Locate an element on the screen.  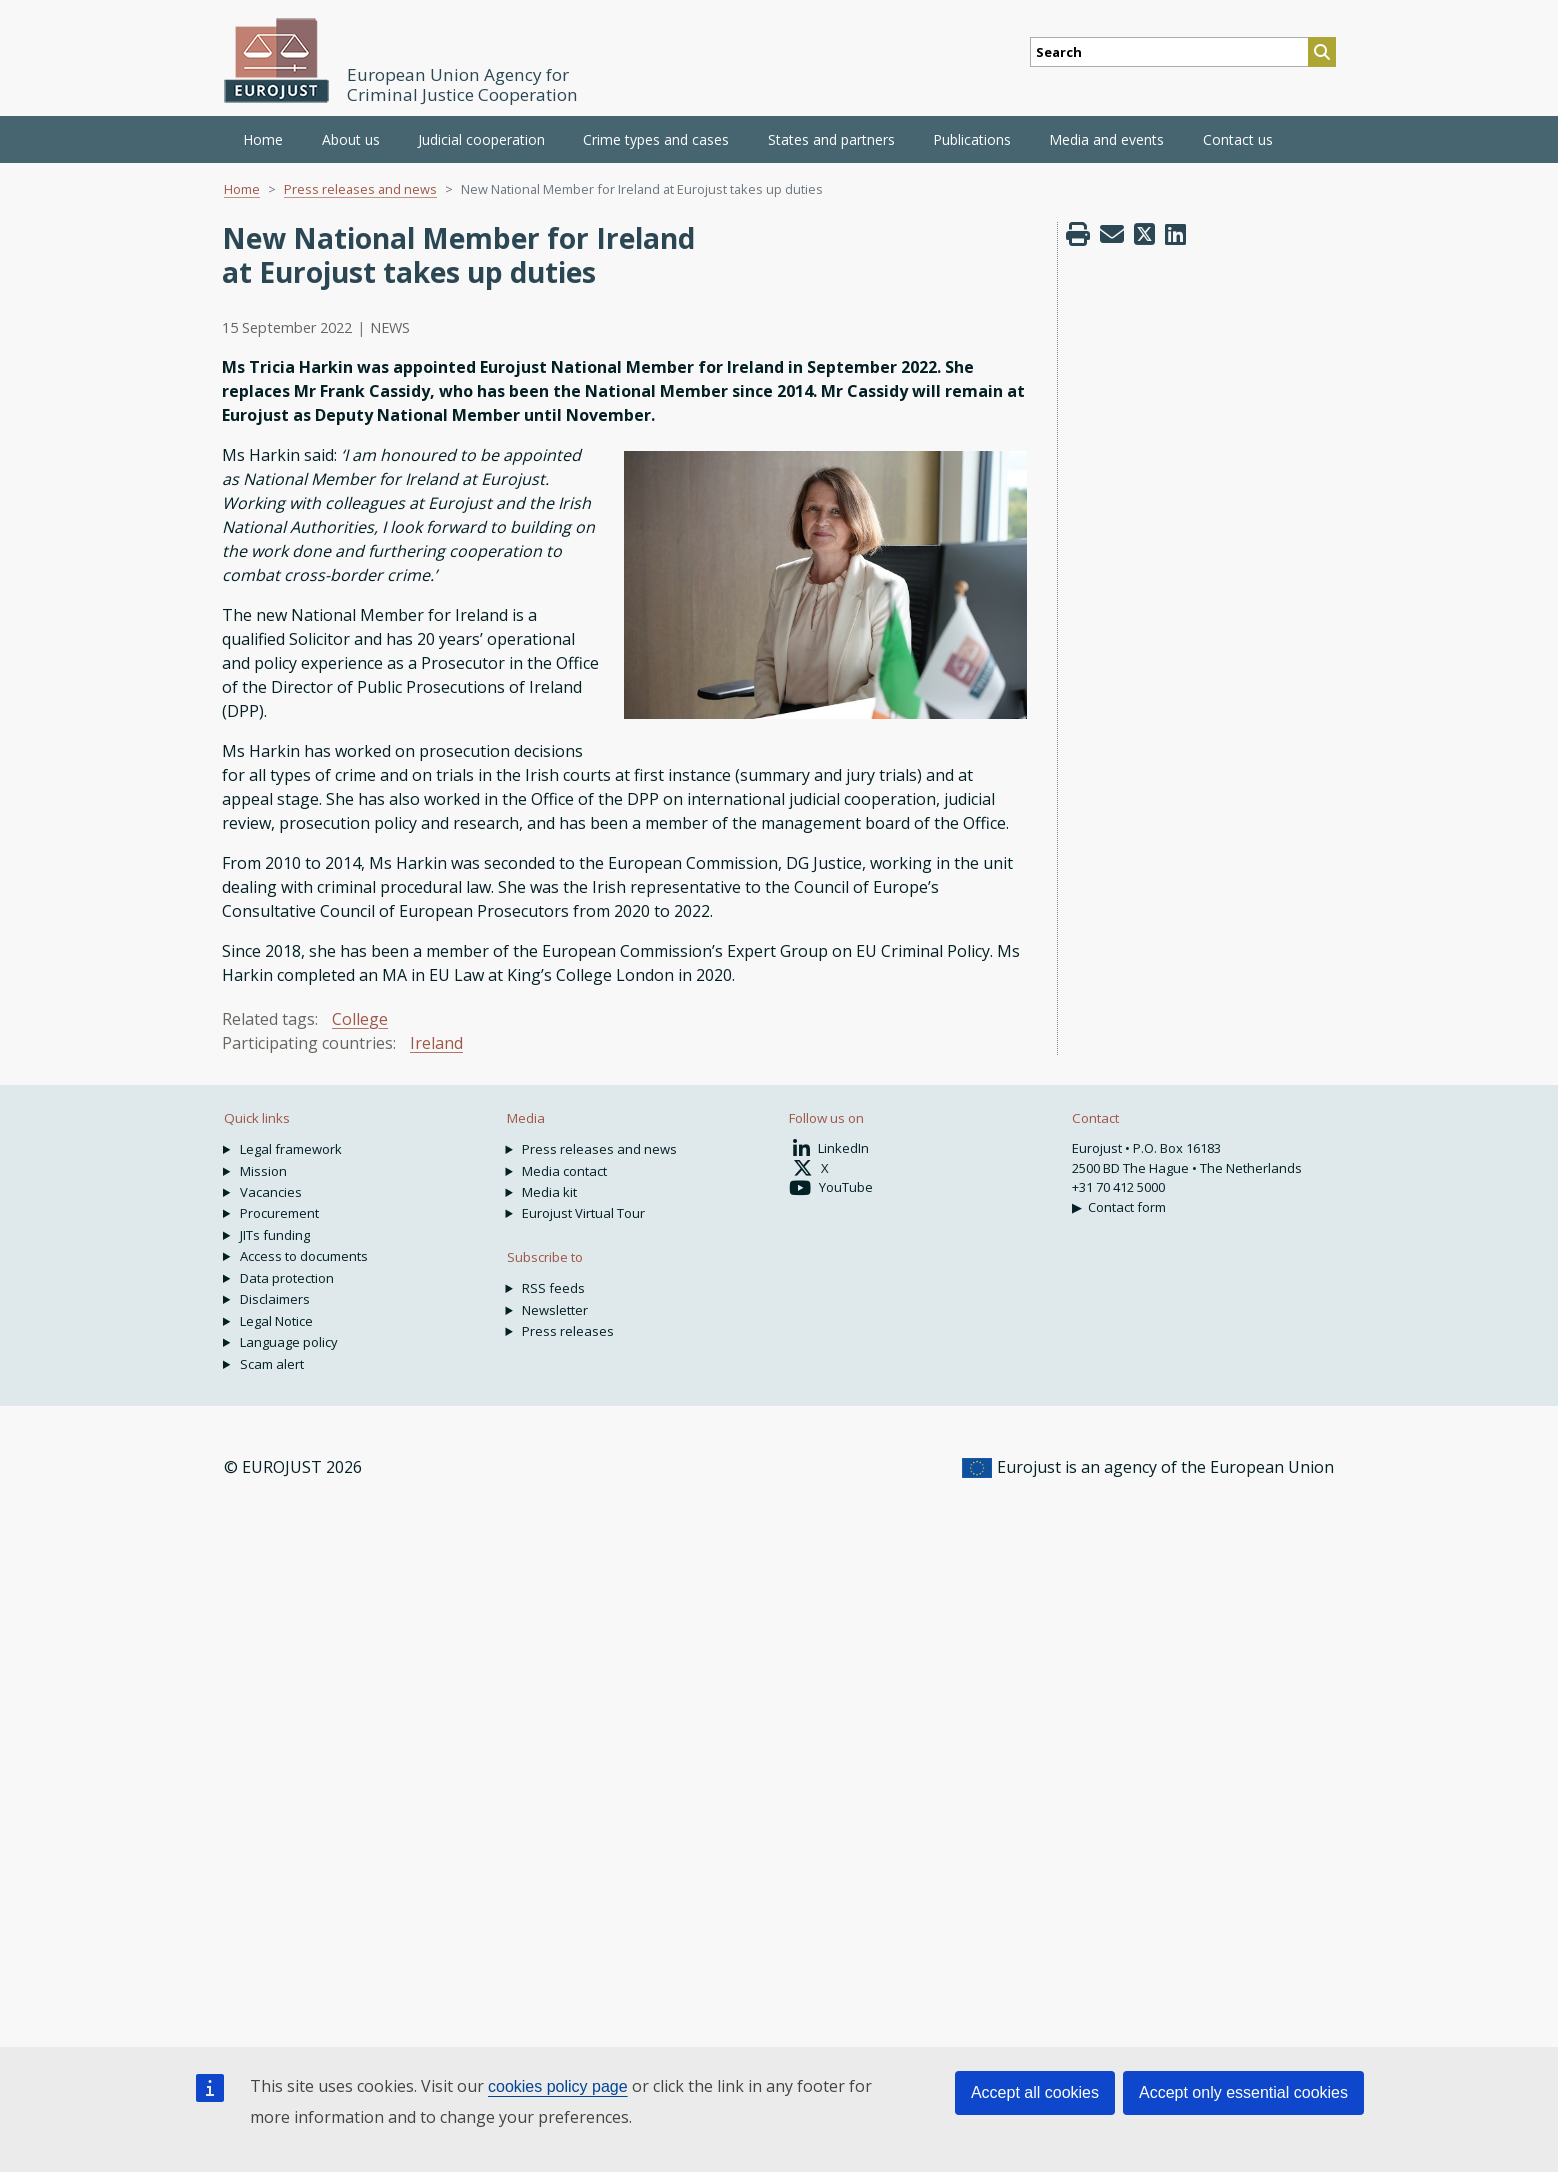
Media contact is located at coordinates (564, 1171).